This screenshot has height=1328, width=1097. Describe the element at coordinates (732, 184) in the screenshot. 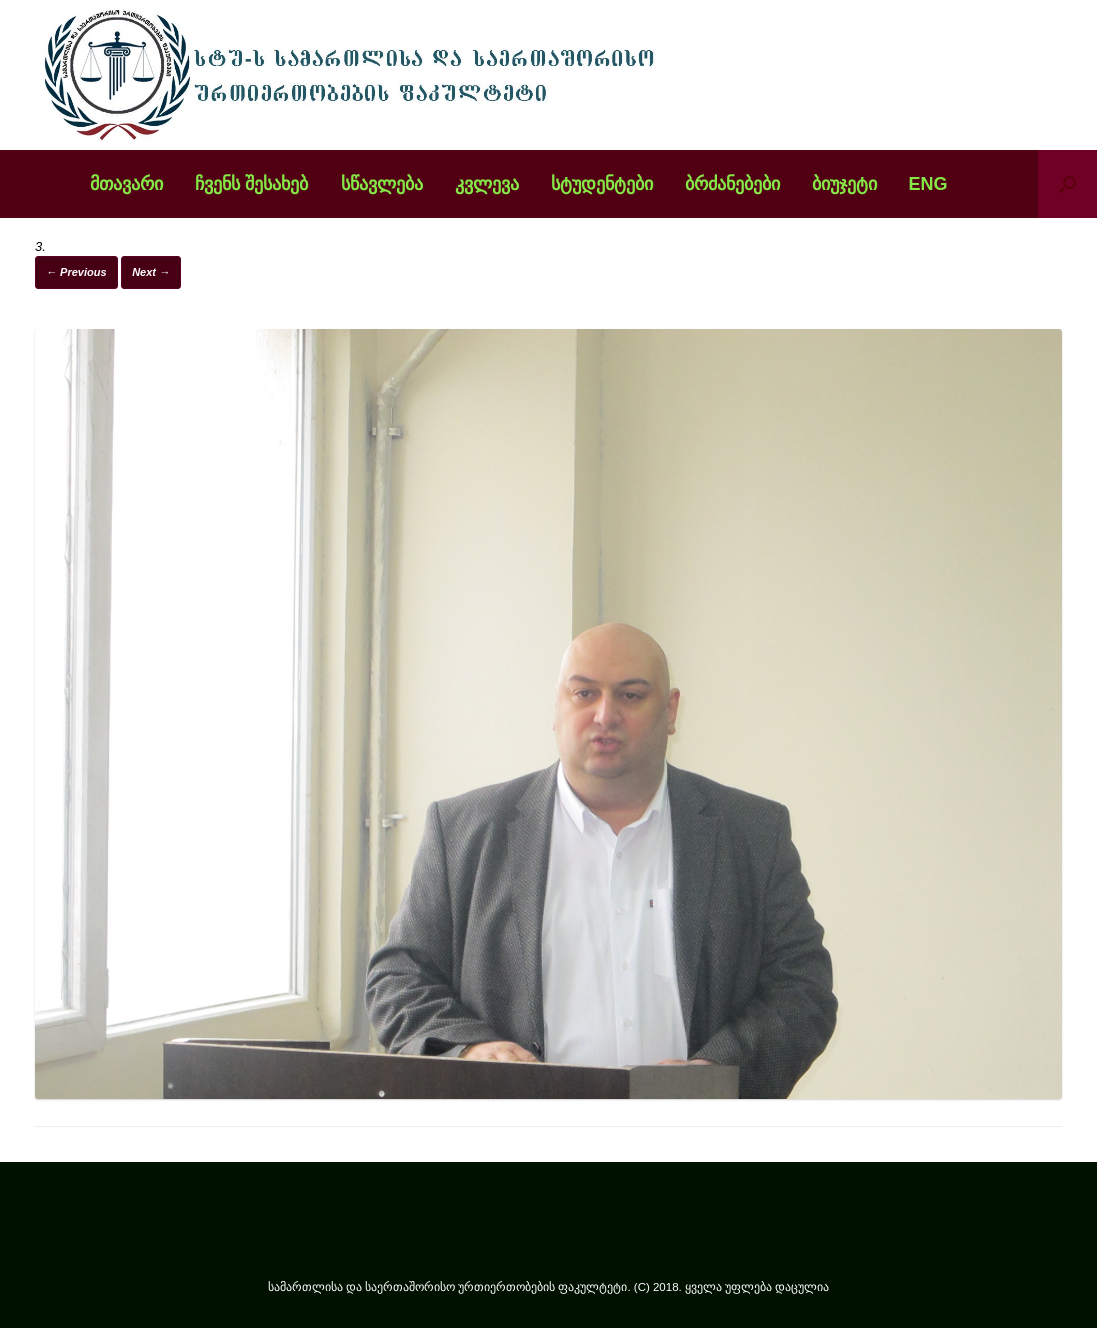

I see `ბრძანებები` at that location.